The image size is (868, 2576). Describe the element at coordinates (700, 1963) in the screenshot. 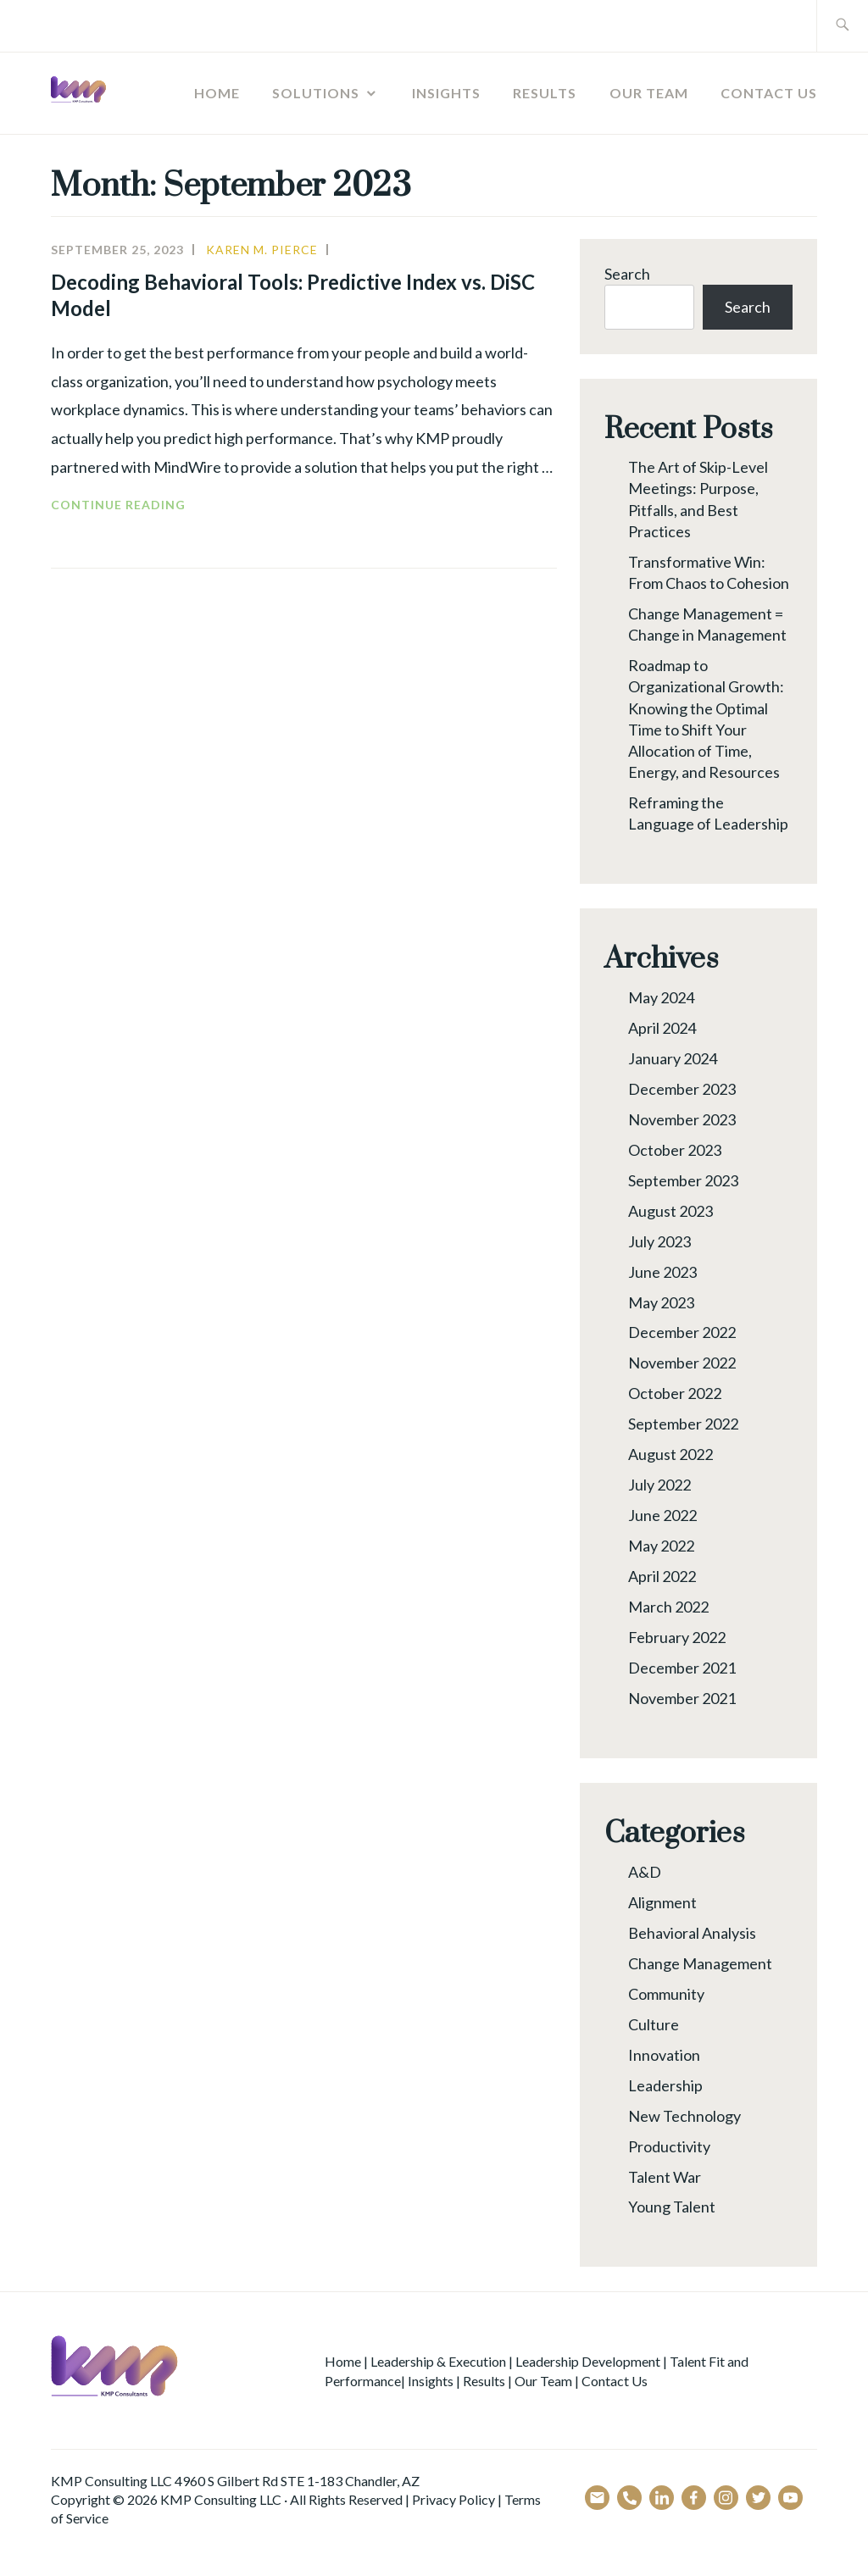

I see `Change Management` at that location.